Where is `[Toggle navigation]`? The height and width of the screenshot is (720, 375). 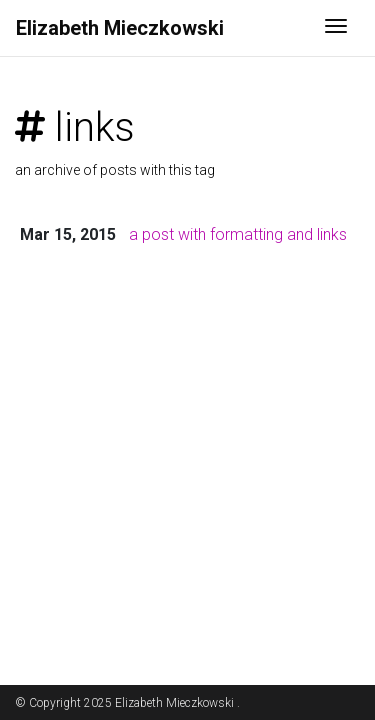
[Toggle navigation] is located at coordinates (336, 28).